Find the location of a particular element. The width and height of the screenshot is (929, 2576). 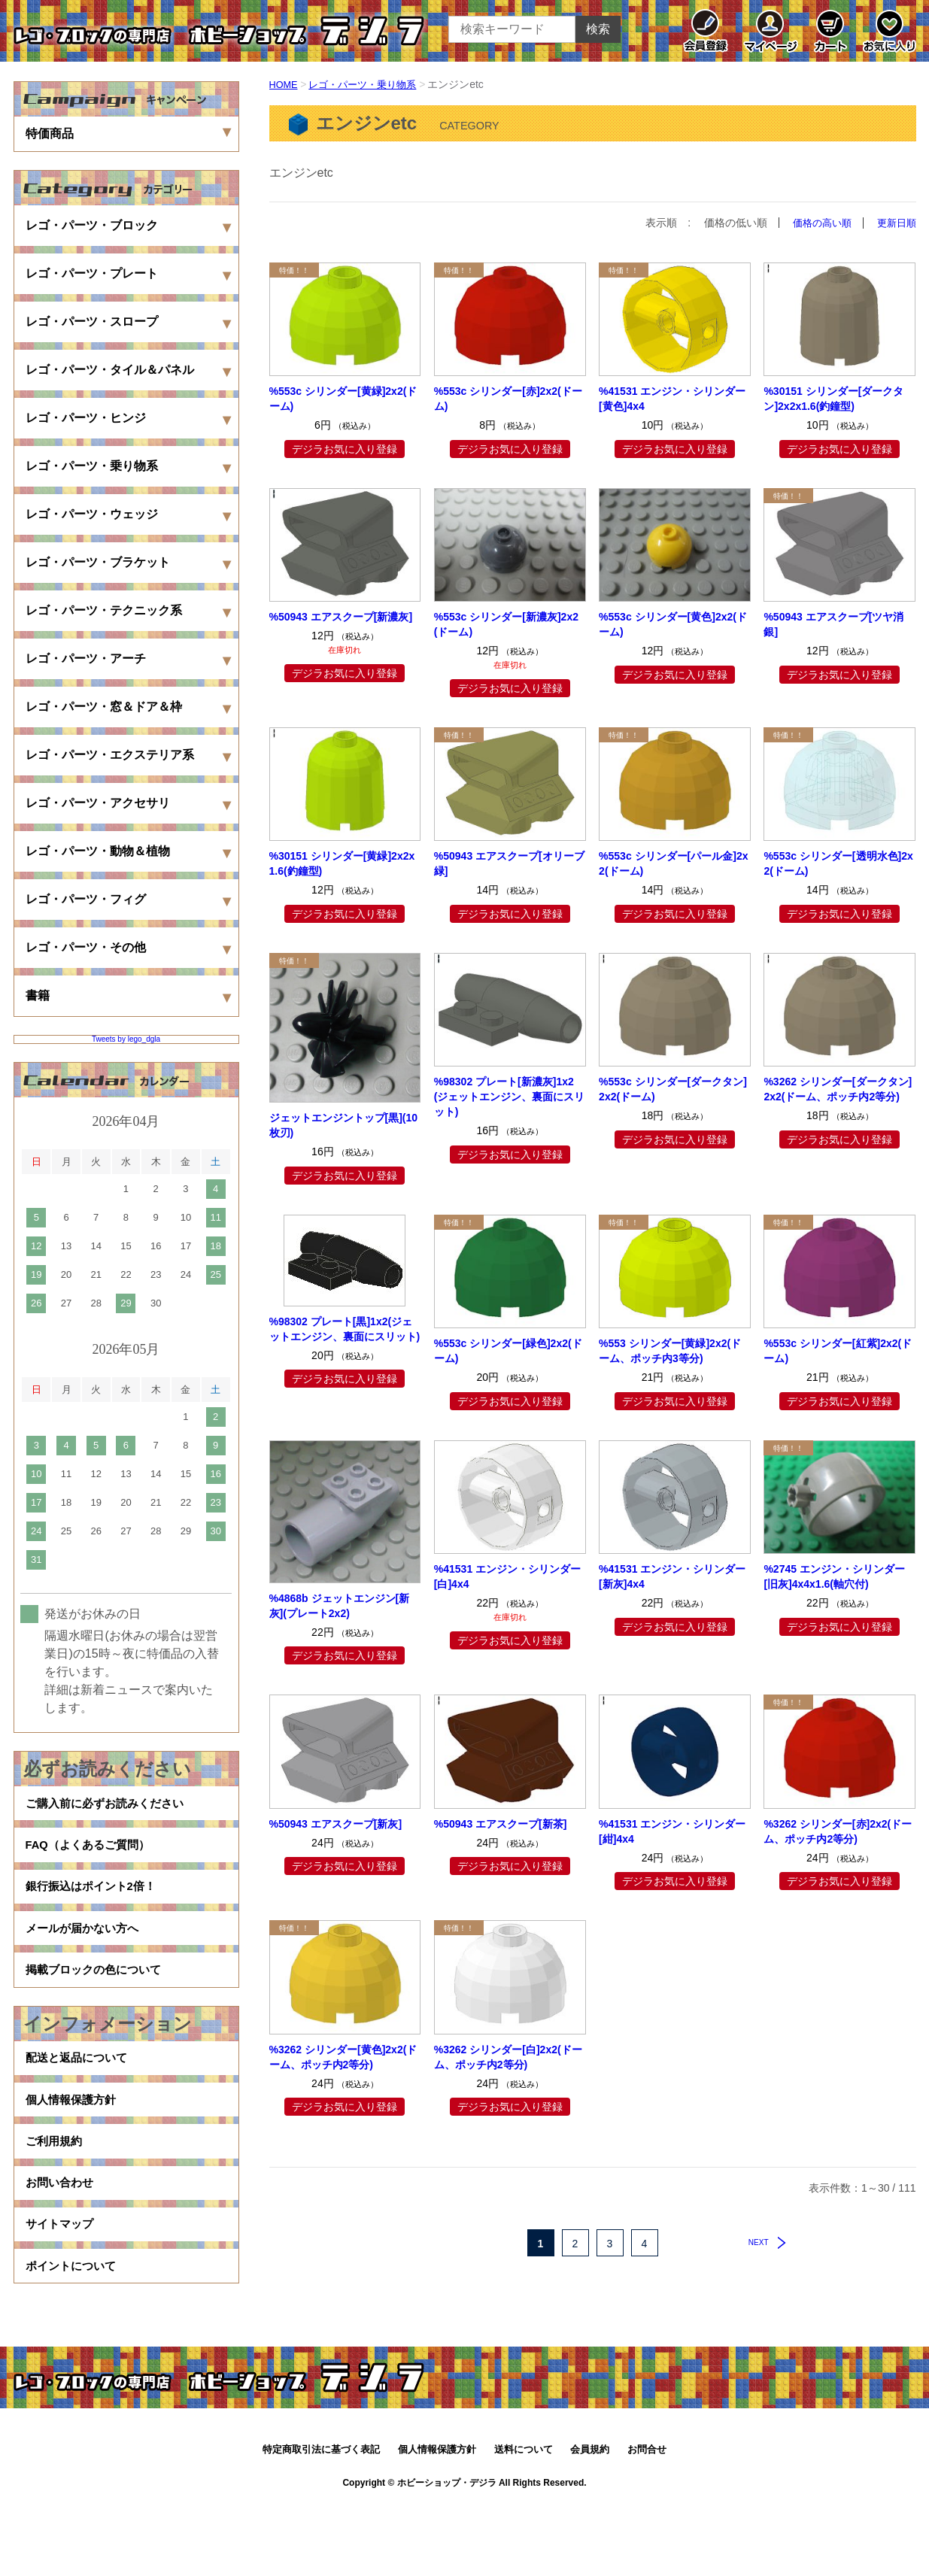

サイトマップ is located at coordinates (62, 2286).